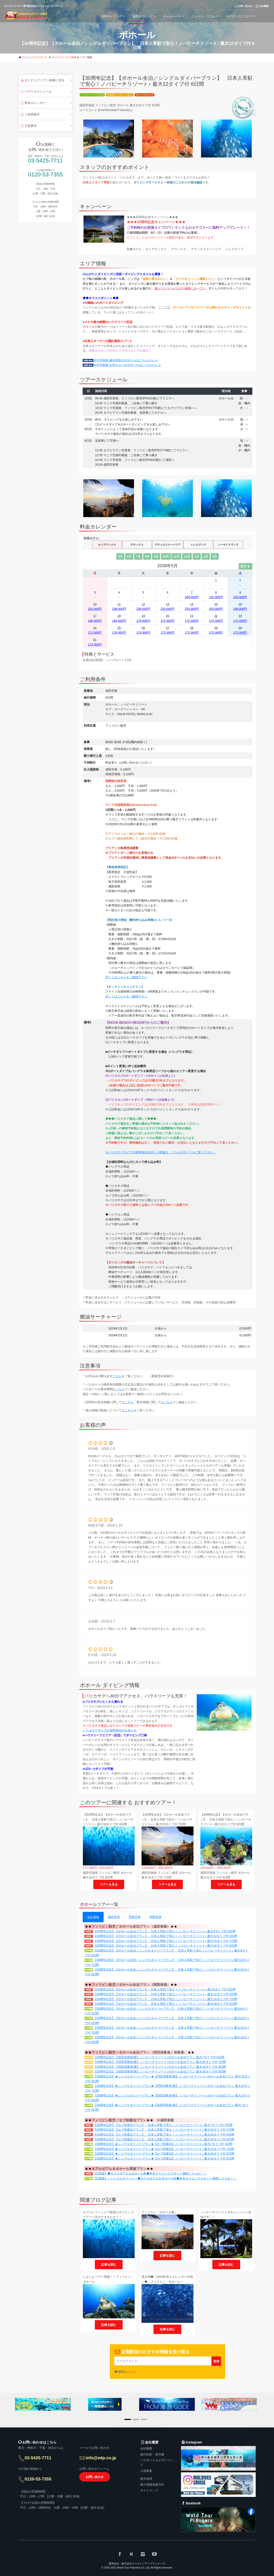 The height and width of the screenshot is (2576, 274). I want to click on 12月, so click(187, 556).